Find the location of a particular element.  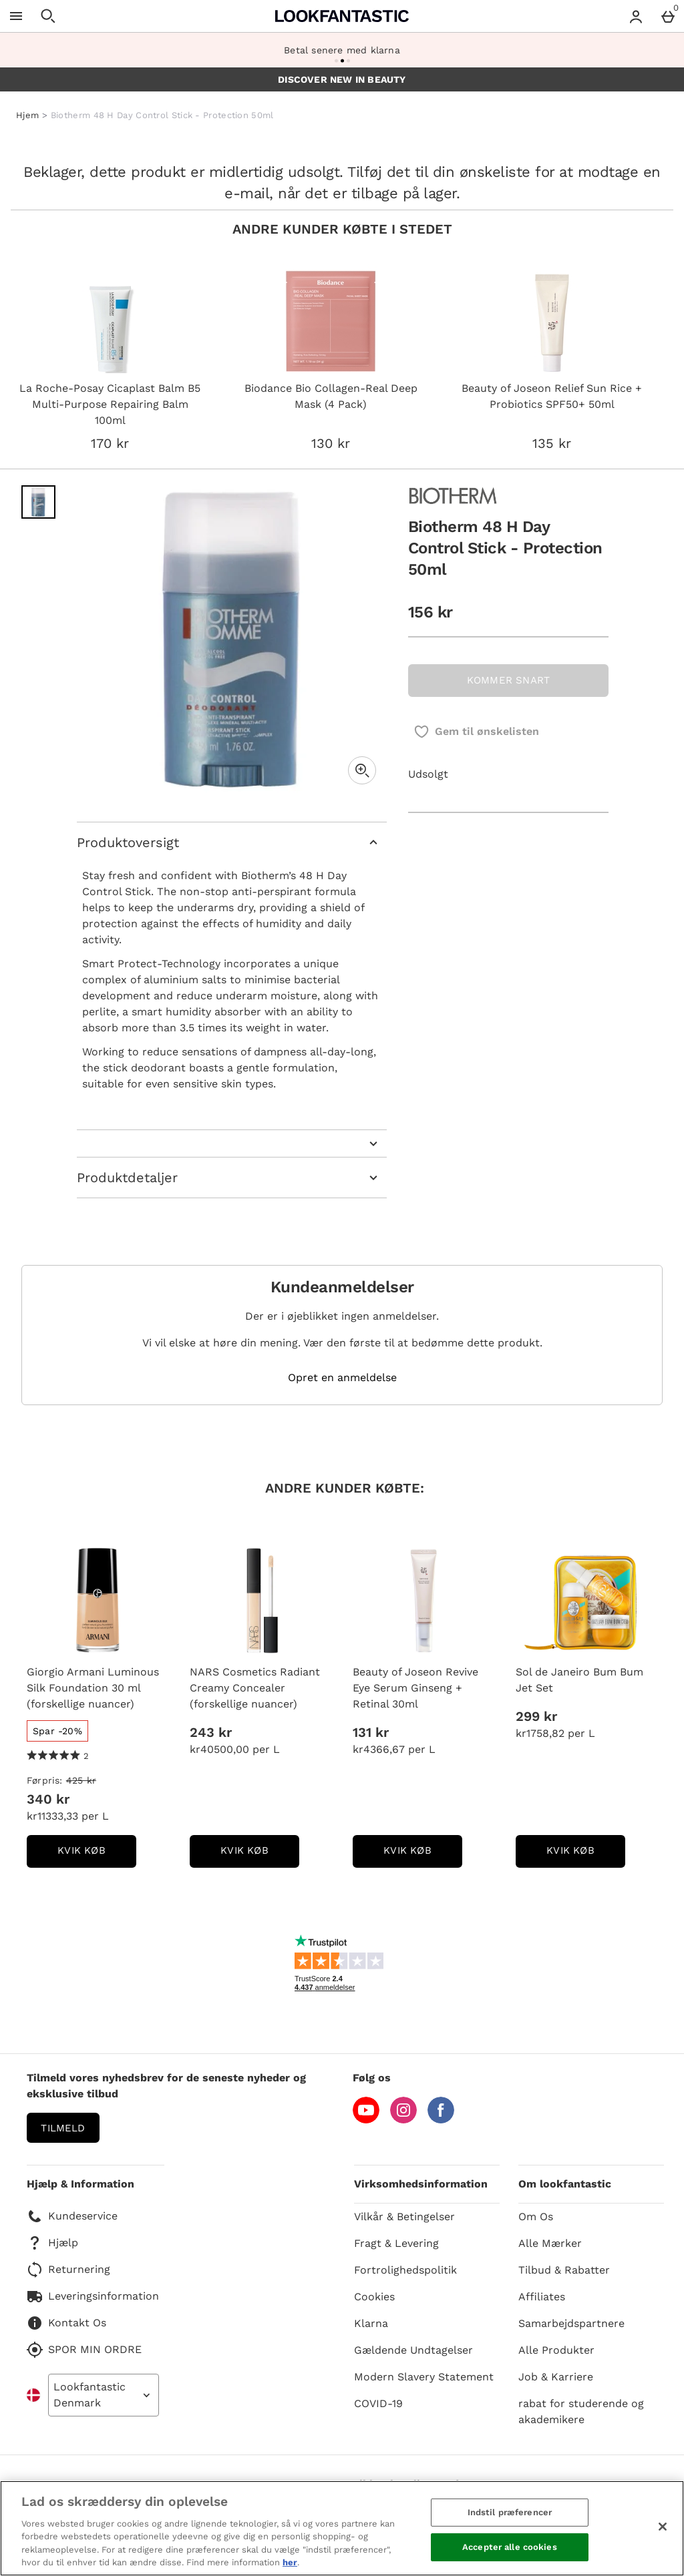

Betal senere med klarna is located at coordinates (342, 50).